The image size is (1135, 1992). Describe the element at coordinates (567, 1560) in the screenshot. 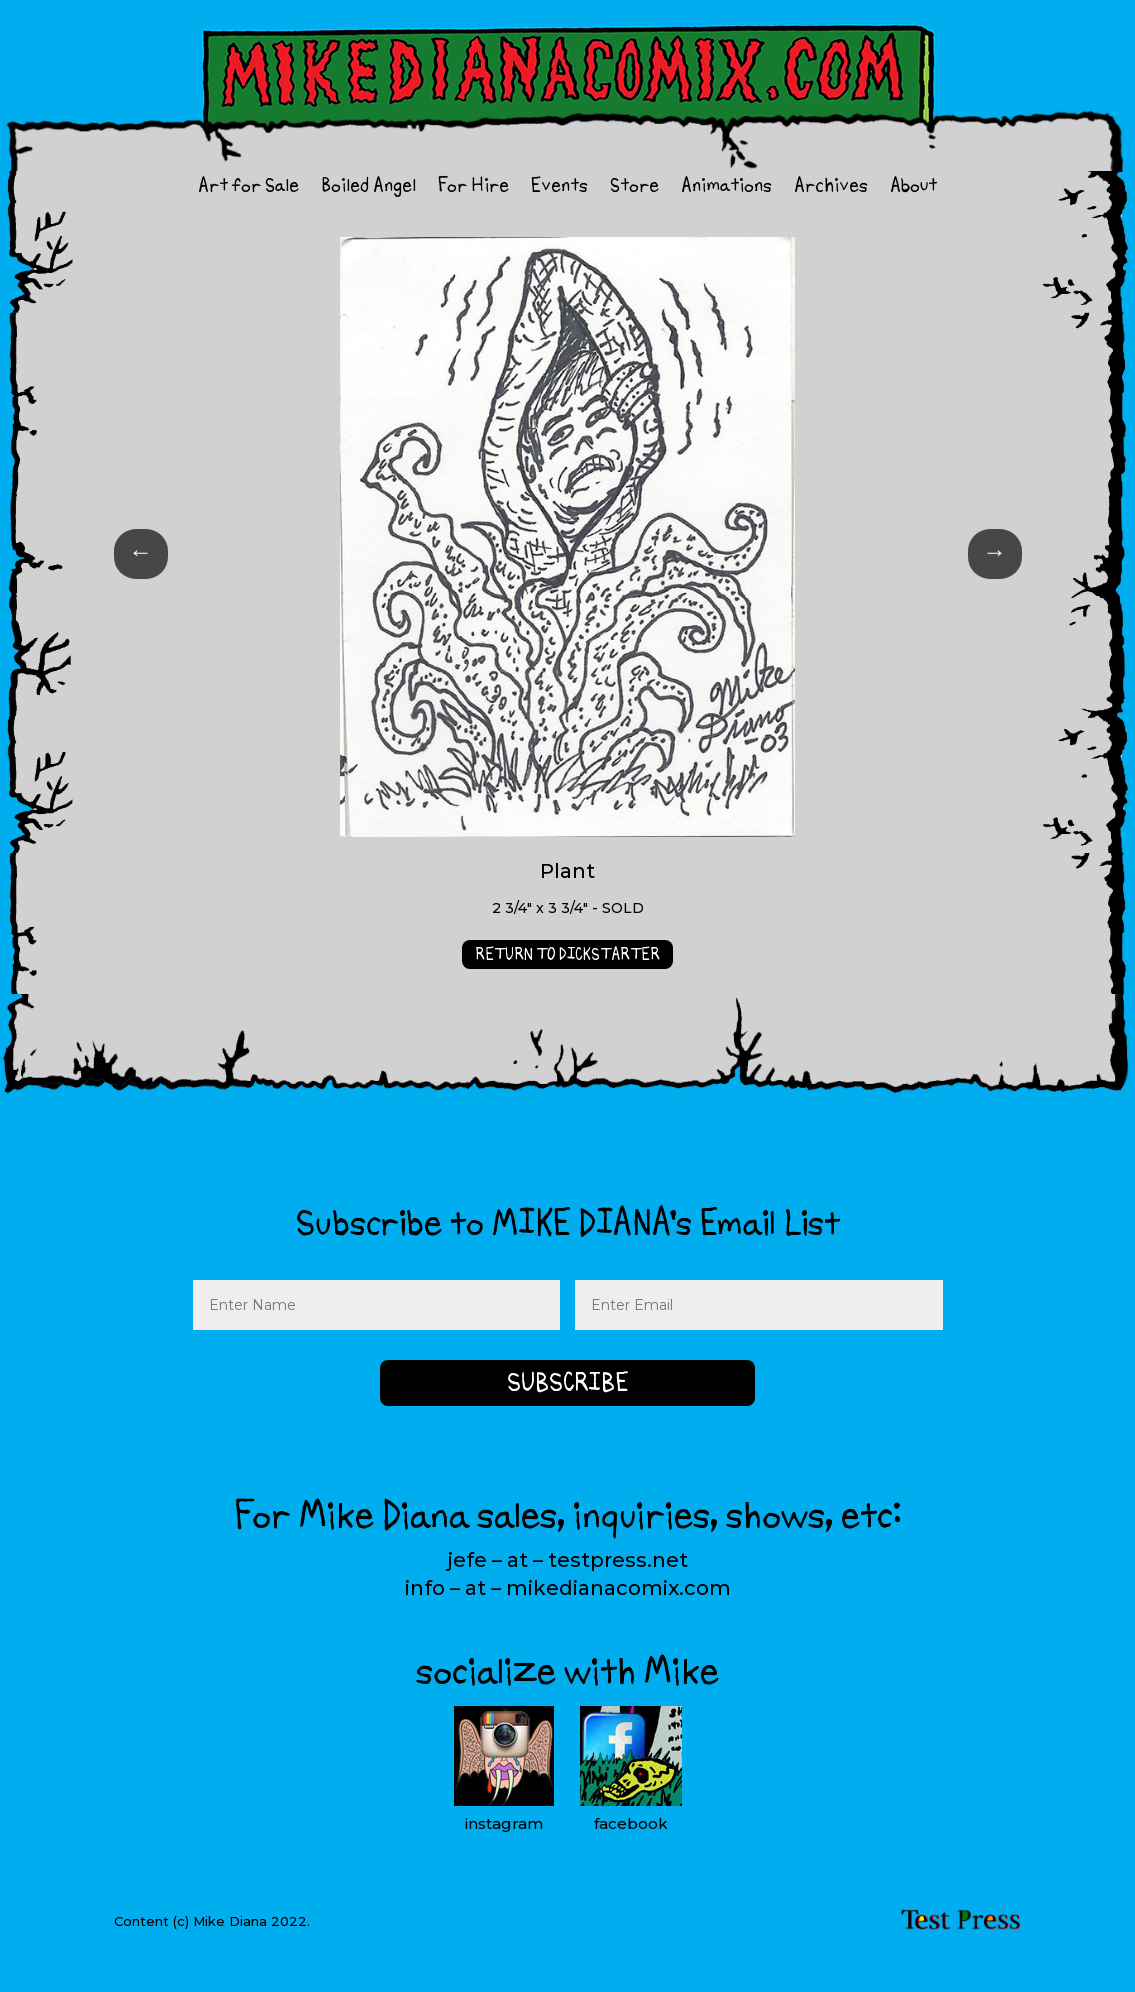

I see `jefe – at – testpress.net` at that location.